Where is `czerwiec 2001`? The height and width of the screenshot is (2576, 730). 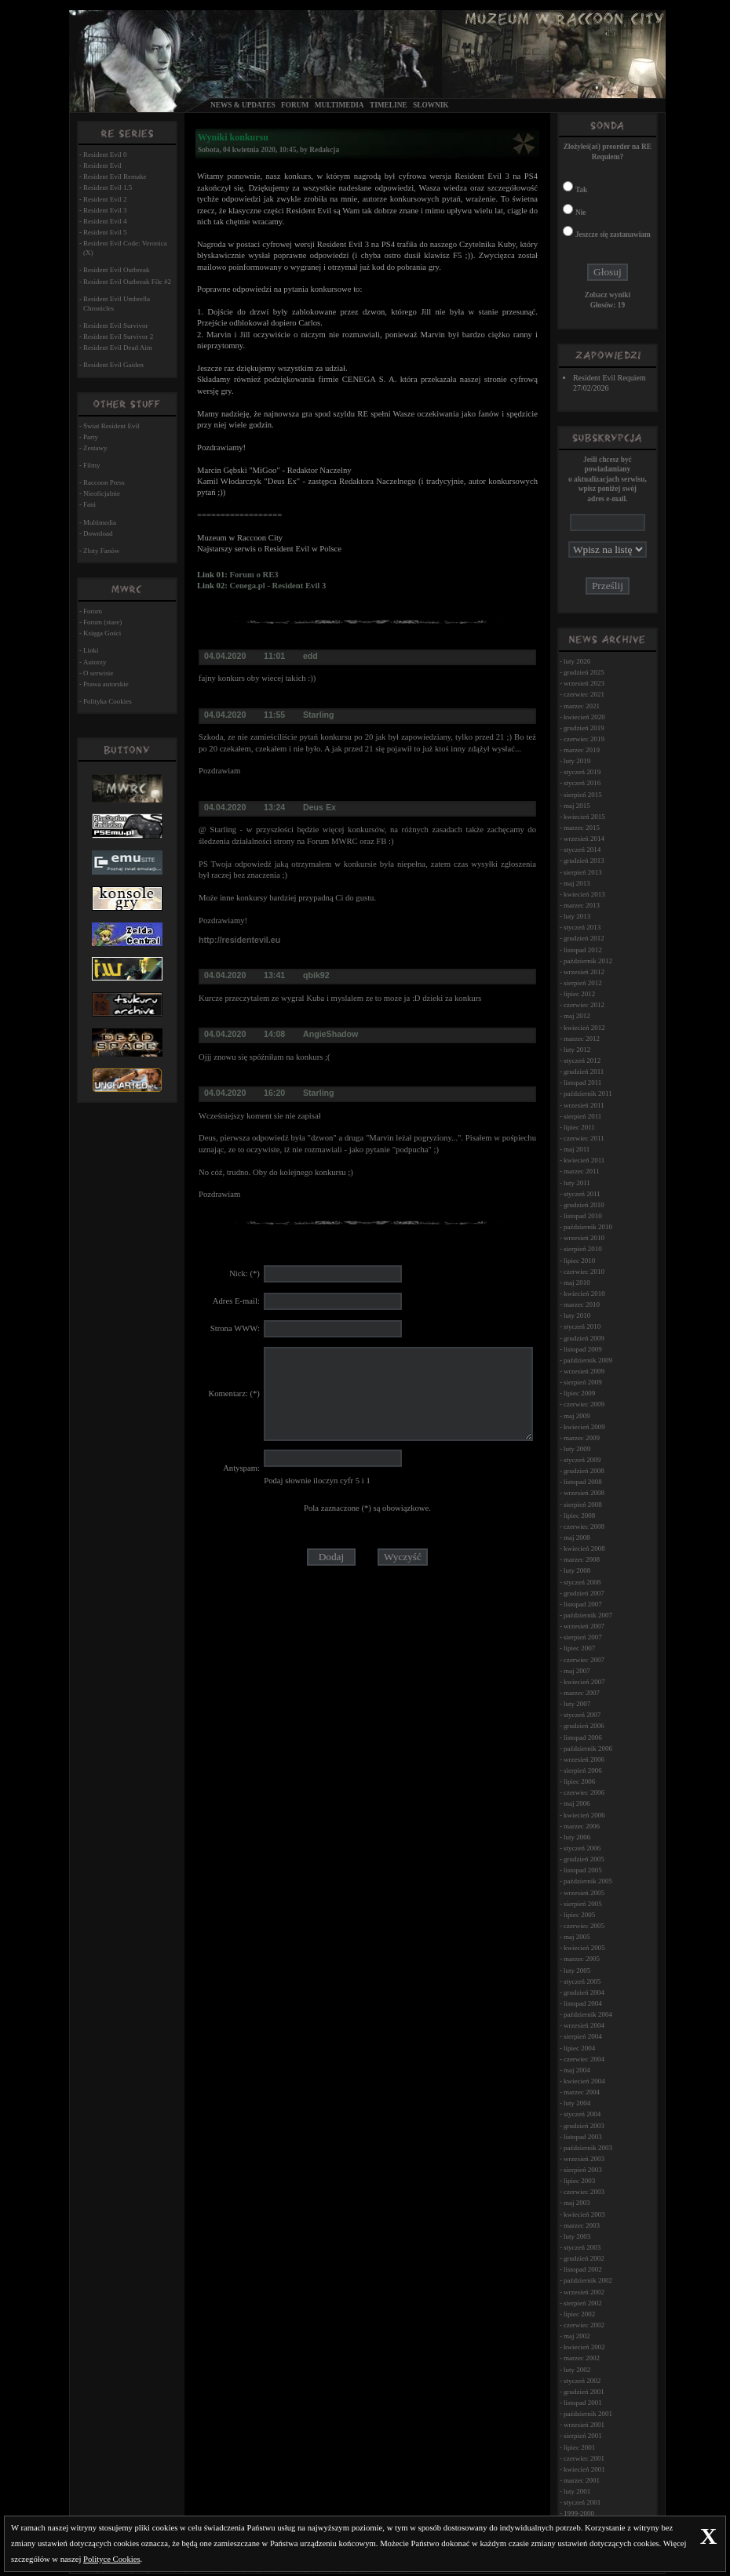
czerwiec 2001 is located at coordinates (584, 2458).